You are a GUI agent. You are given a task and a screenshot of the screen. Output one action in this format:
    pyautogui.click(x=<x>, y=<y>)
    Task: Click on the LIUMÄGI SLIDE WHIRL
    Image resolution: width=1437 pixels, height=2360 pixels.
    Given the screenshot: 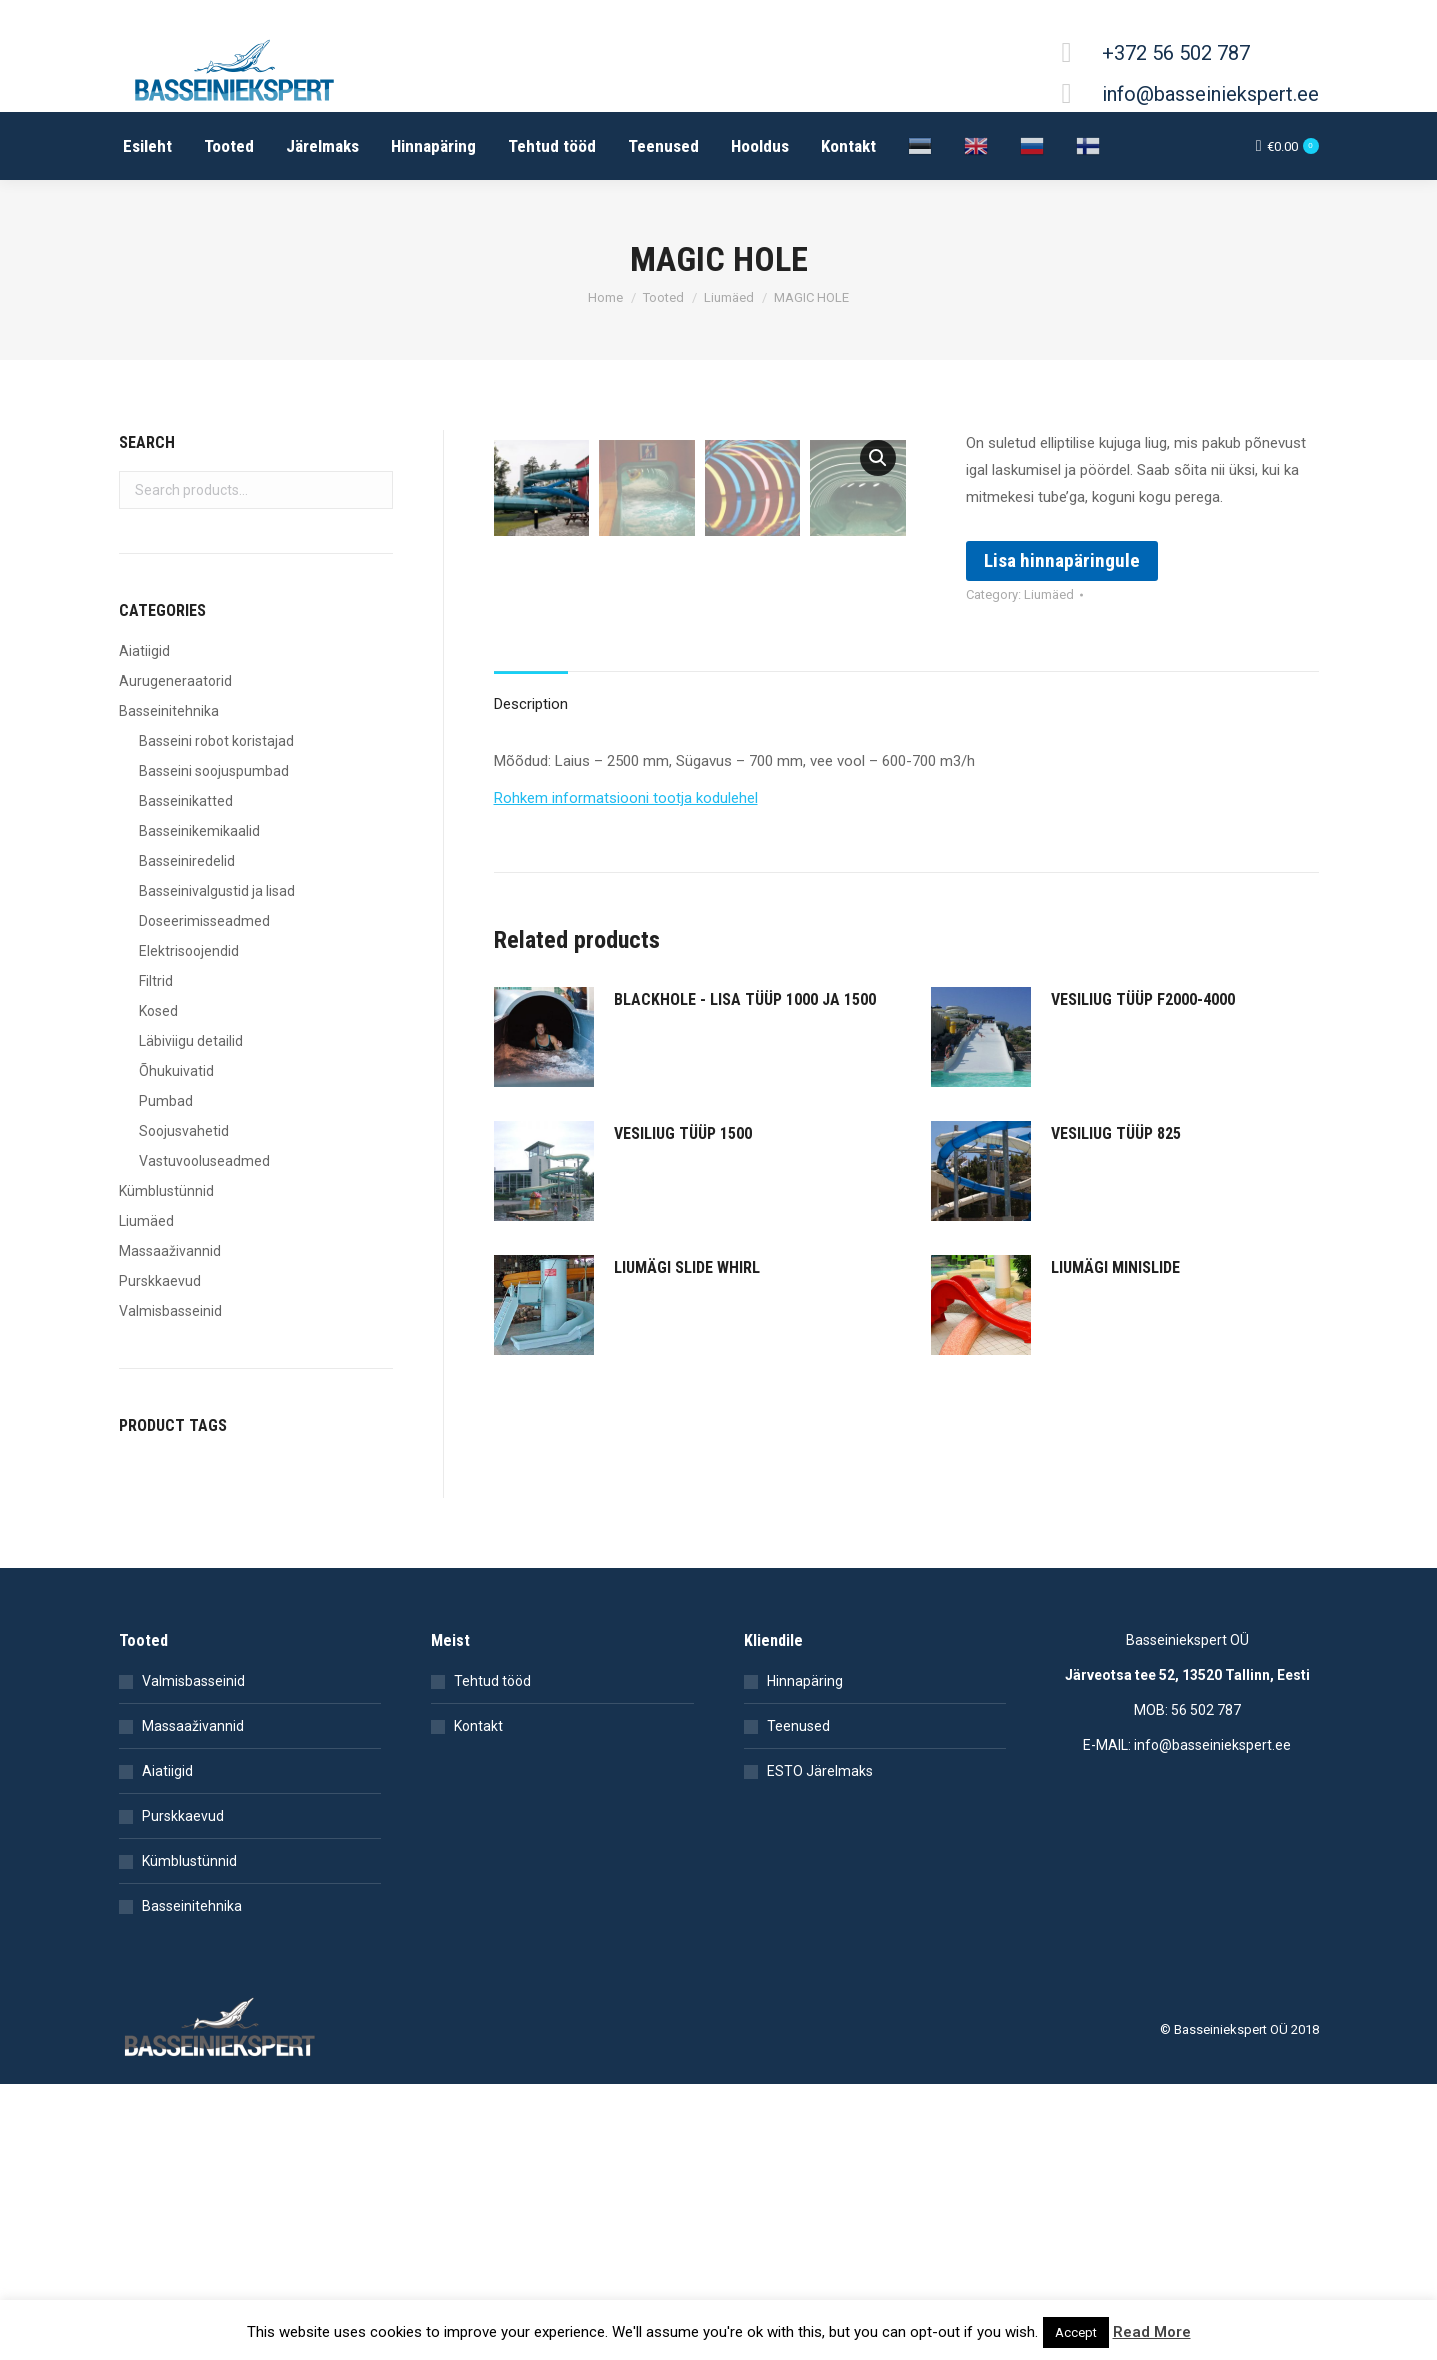 What is the action you would take?
    pyautogui.click(x=687, y=1467)
    